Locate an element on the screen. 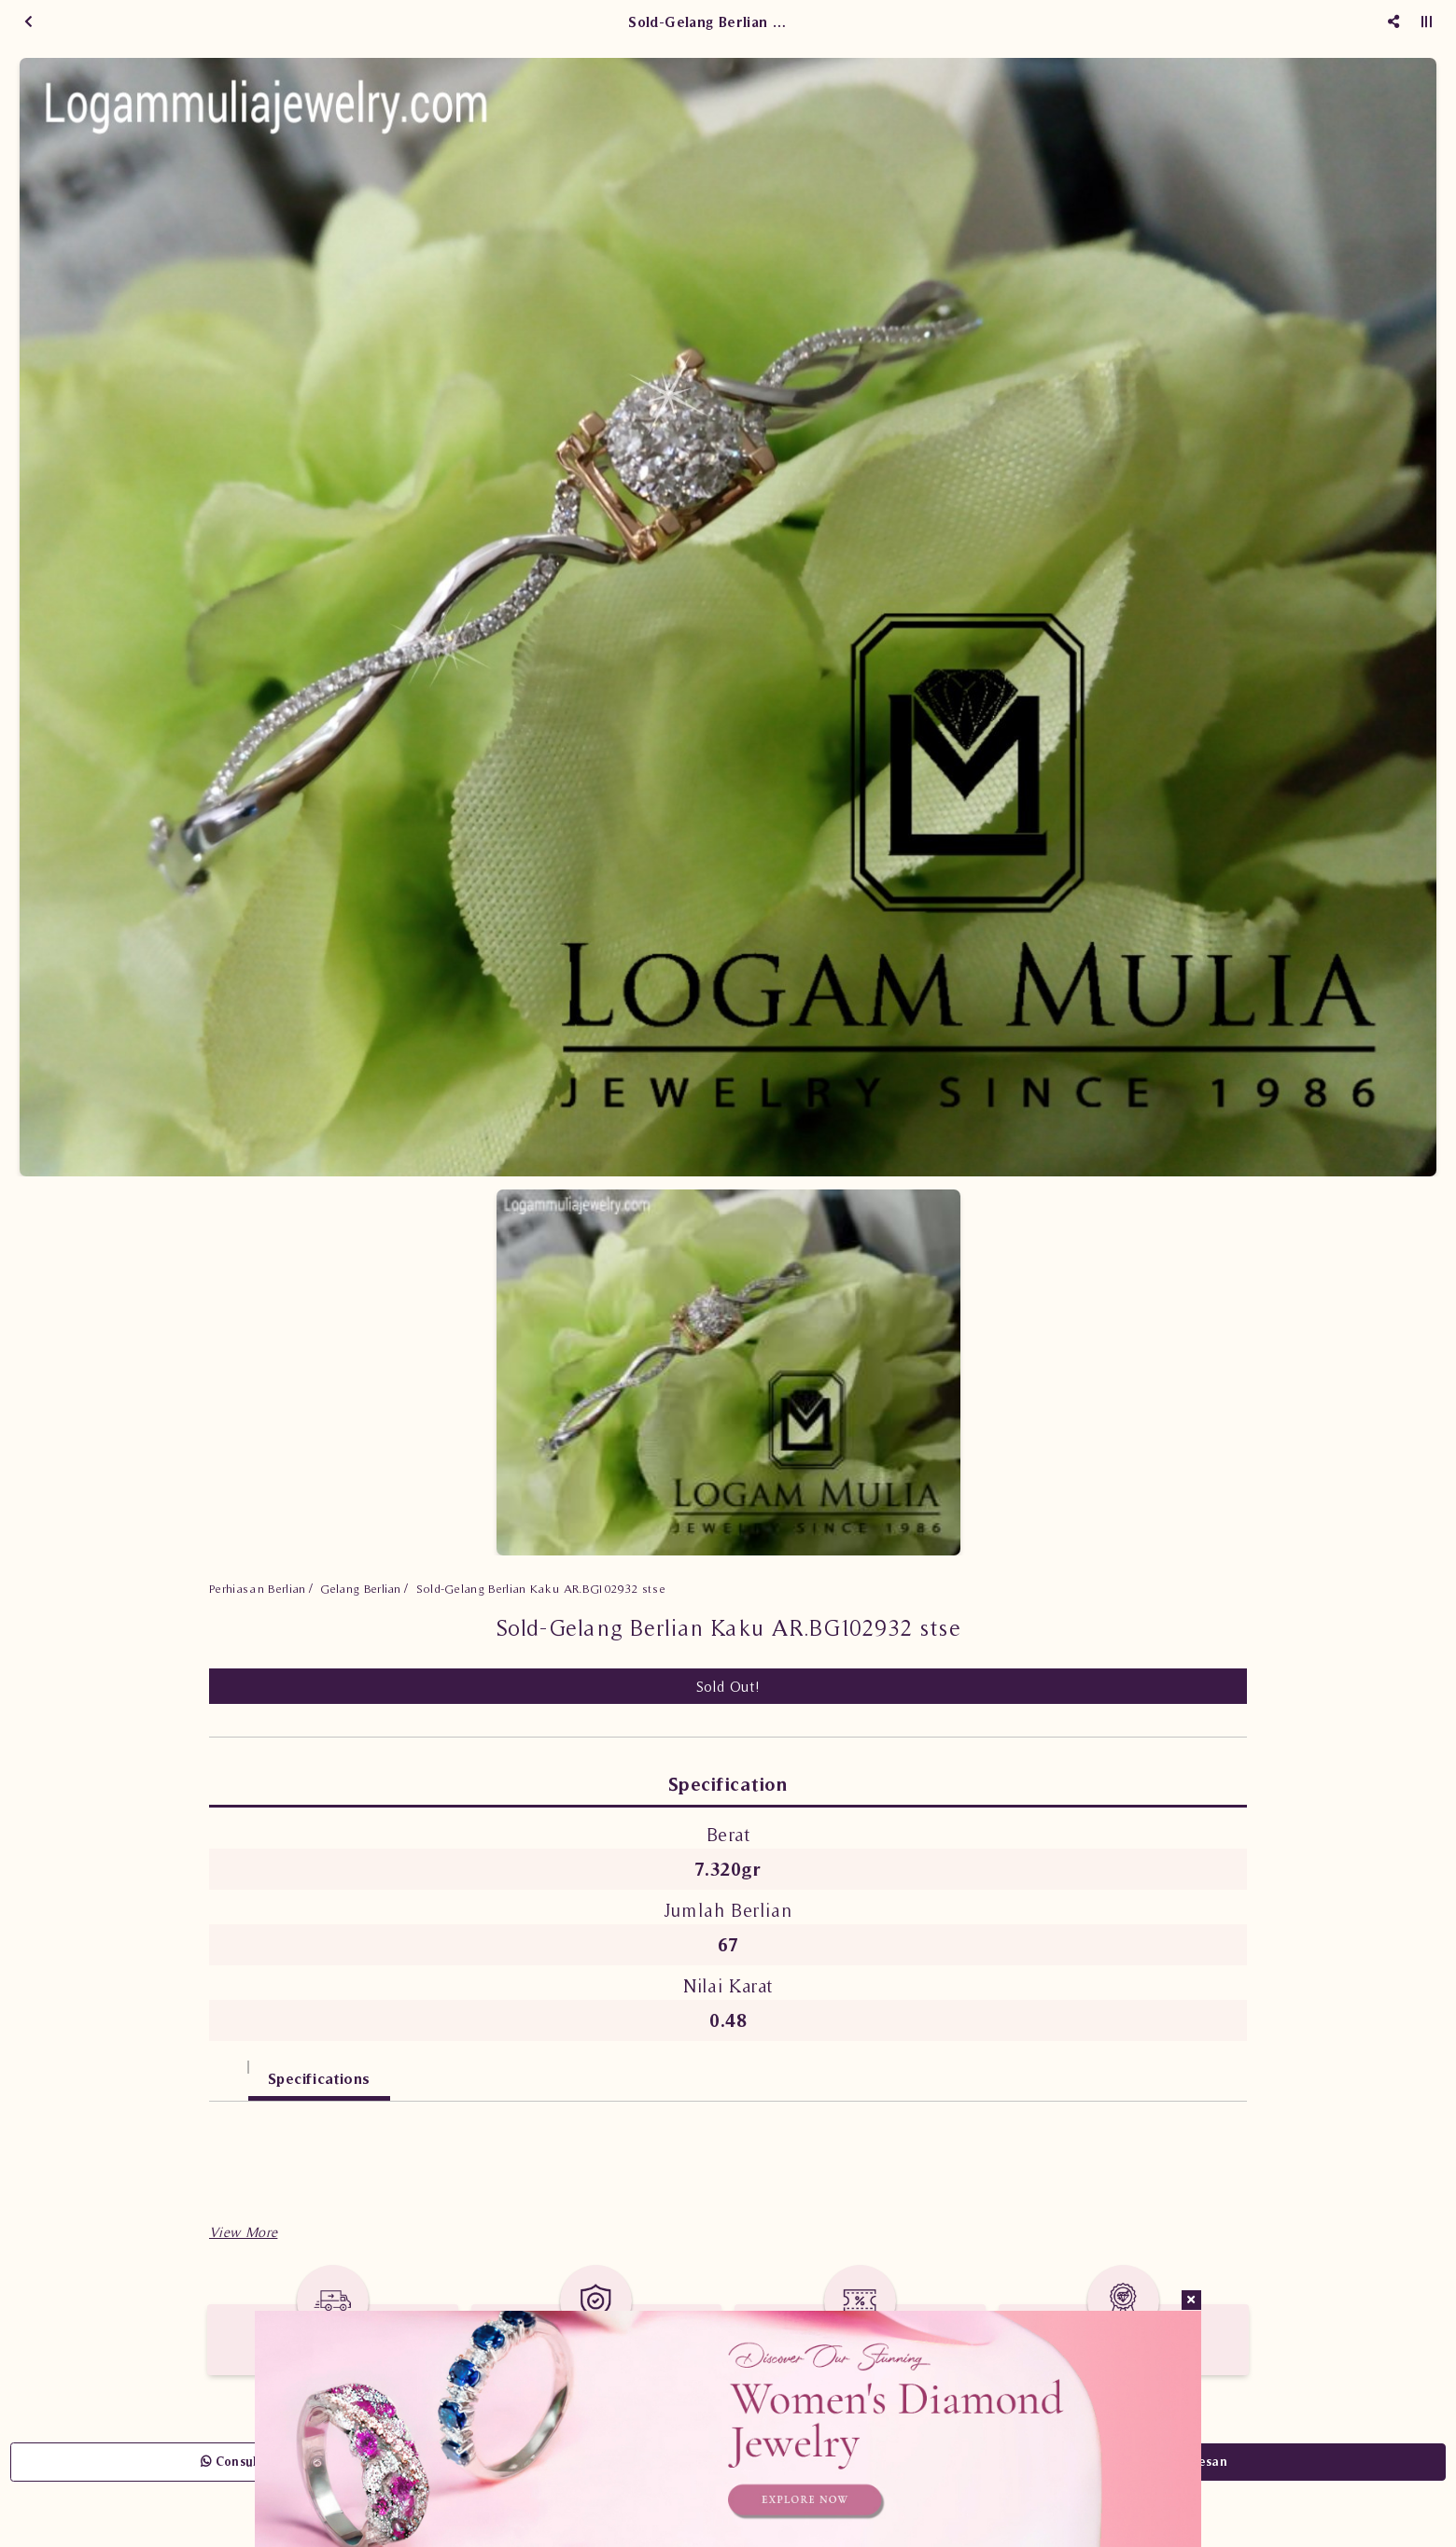  [option] is located at coordinates (728, 617).